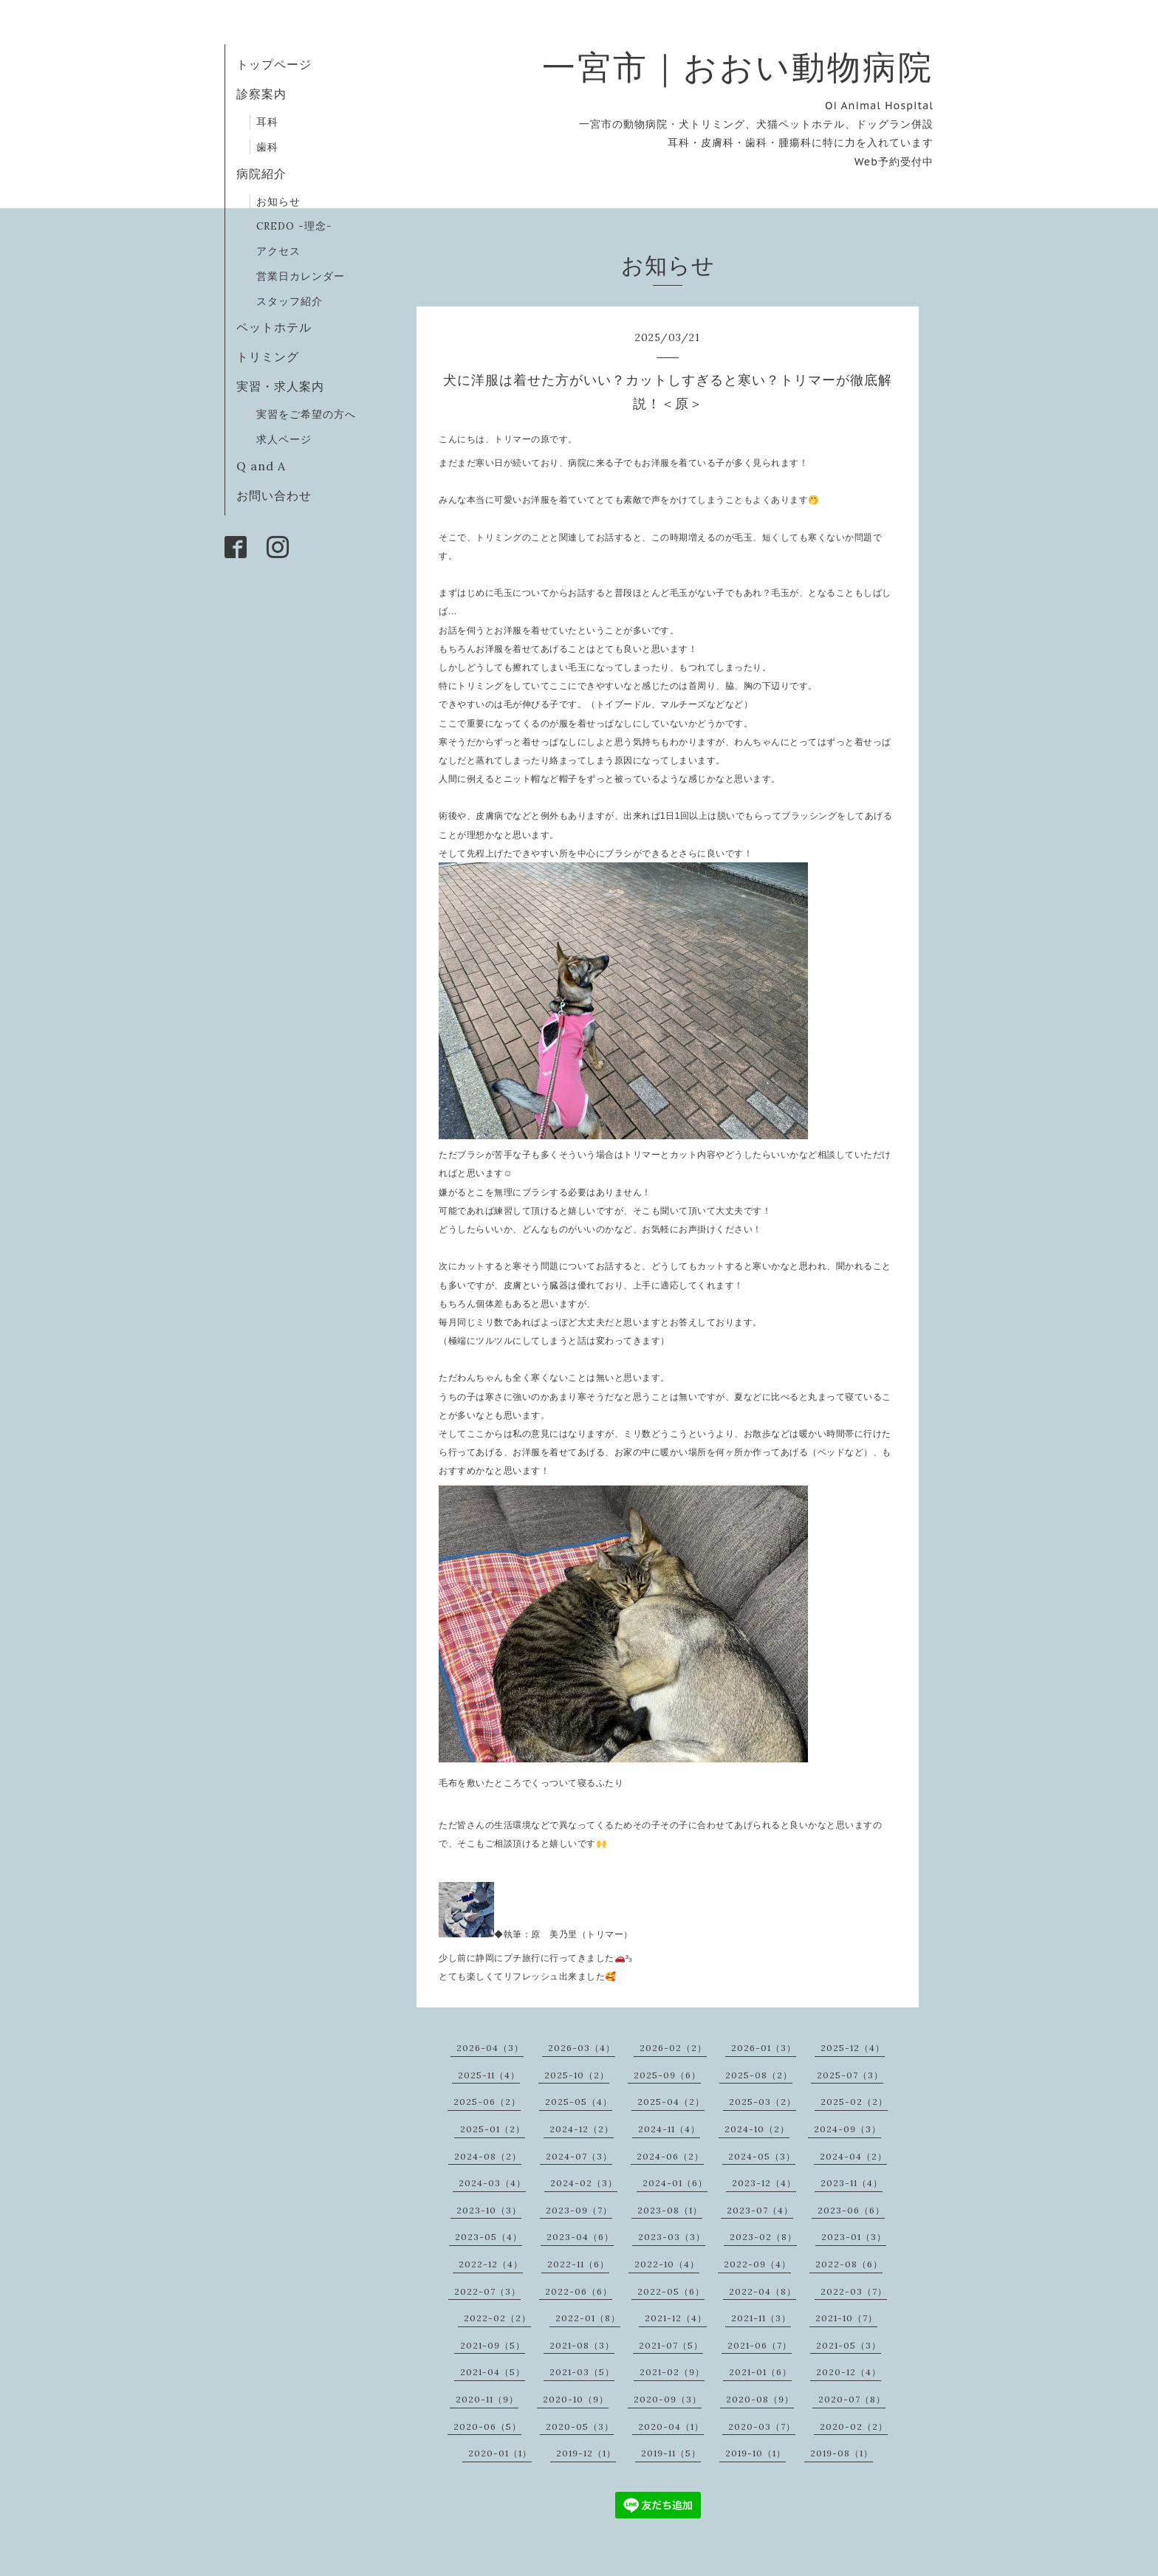  I want to click on 2020-09（3）, so click(668, 2399).